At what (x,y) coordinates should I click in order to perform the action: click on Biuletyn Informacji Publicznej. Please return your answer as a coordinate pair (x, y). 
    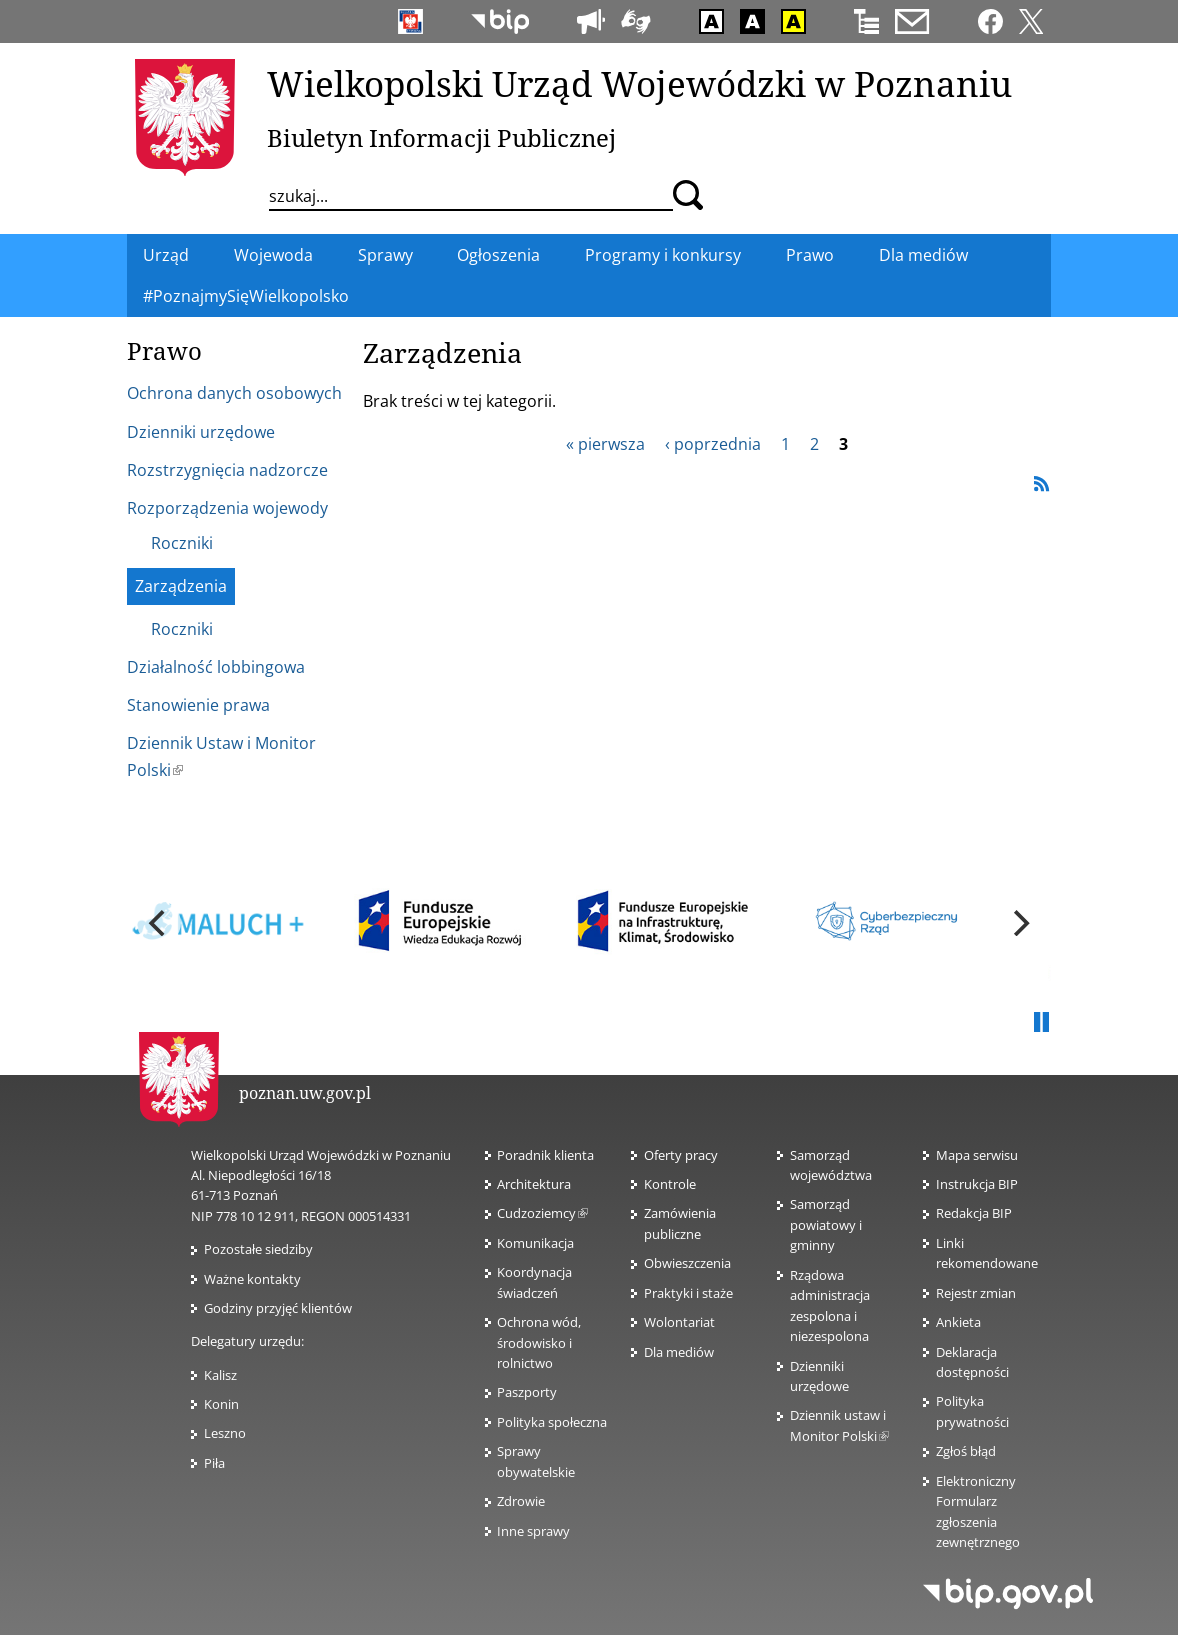
    Looking at the image, I should click on (441, 137).